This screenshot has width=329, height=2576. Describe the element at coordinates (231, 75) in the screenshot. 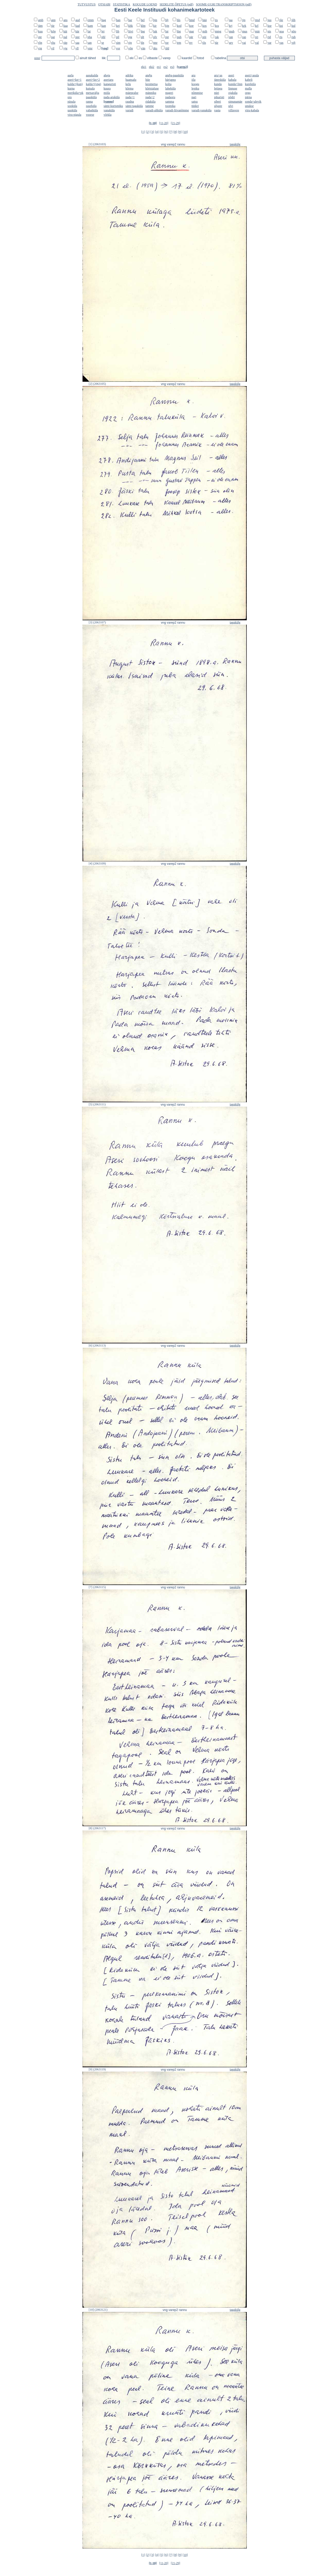

I see `aseri` at that location.